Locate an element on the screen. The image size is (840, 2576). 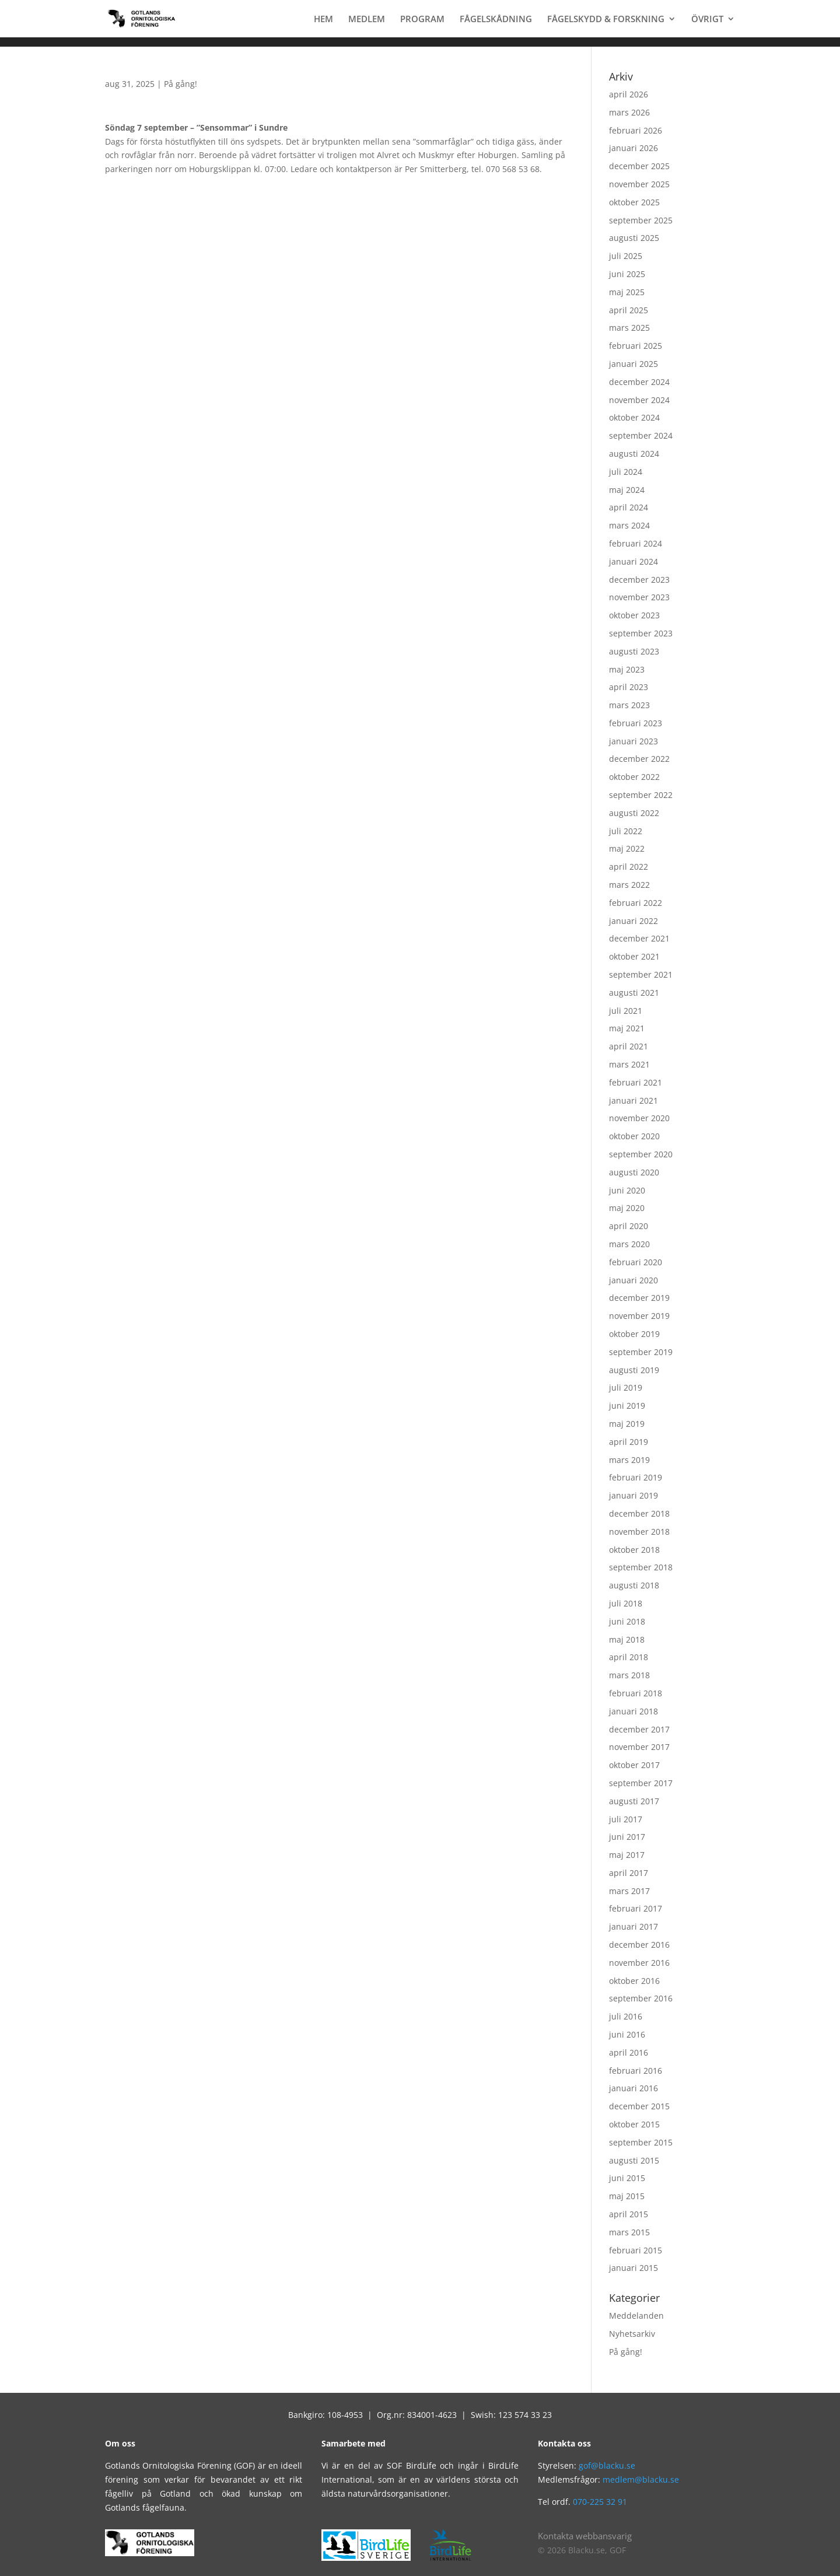
Kontakta webbansvarig is located at coordinates (585, 2536).